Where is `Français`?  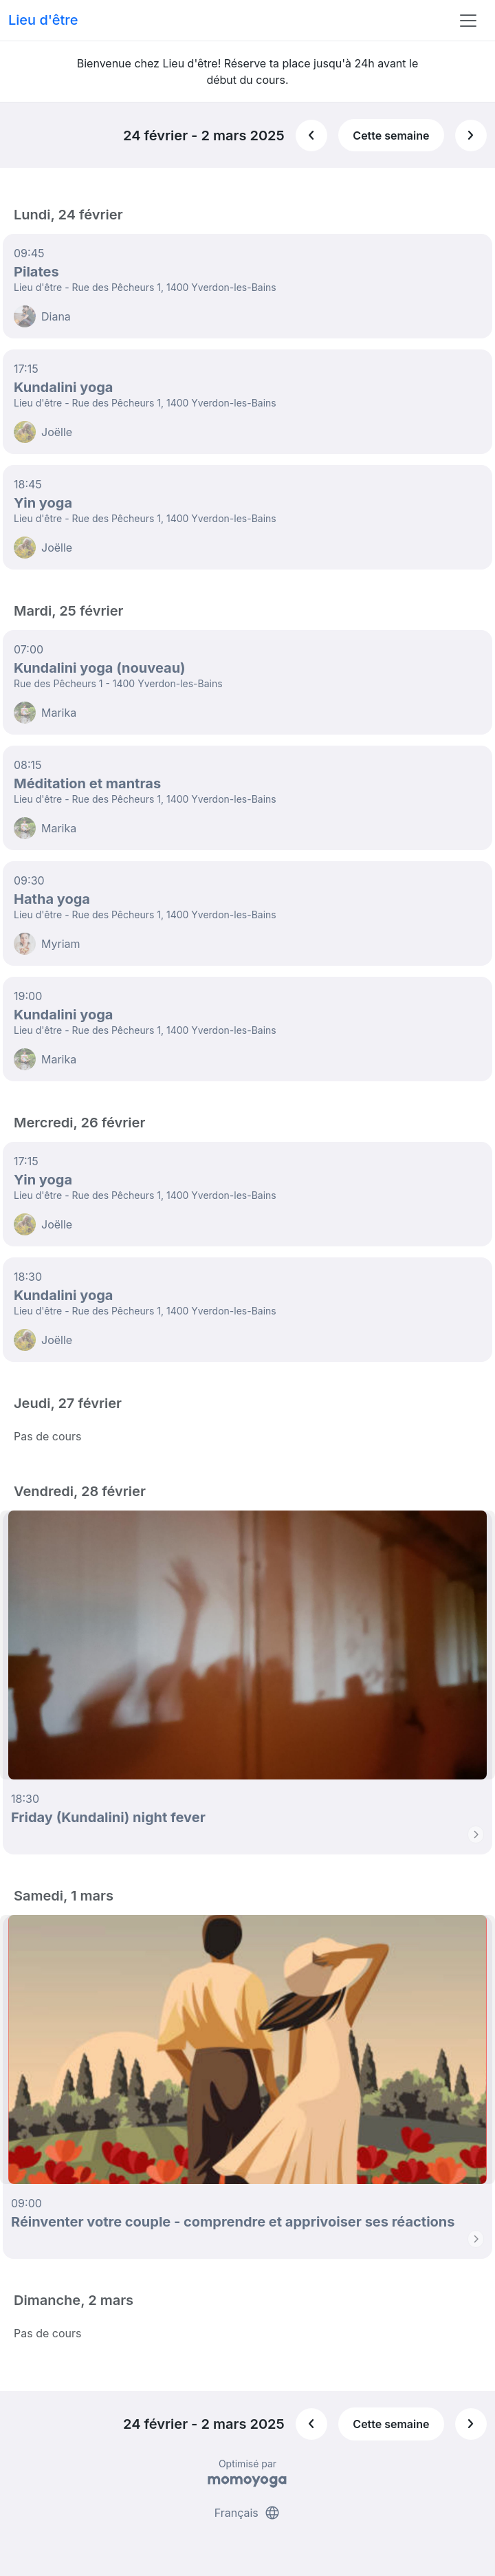
Français is located at coordinates (247, 2512).